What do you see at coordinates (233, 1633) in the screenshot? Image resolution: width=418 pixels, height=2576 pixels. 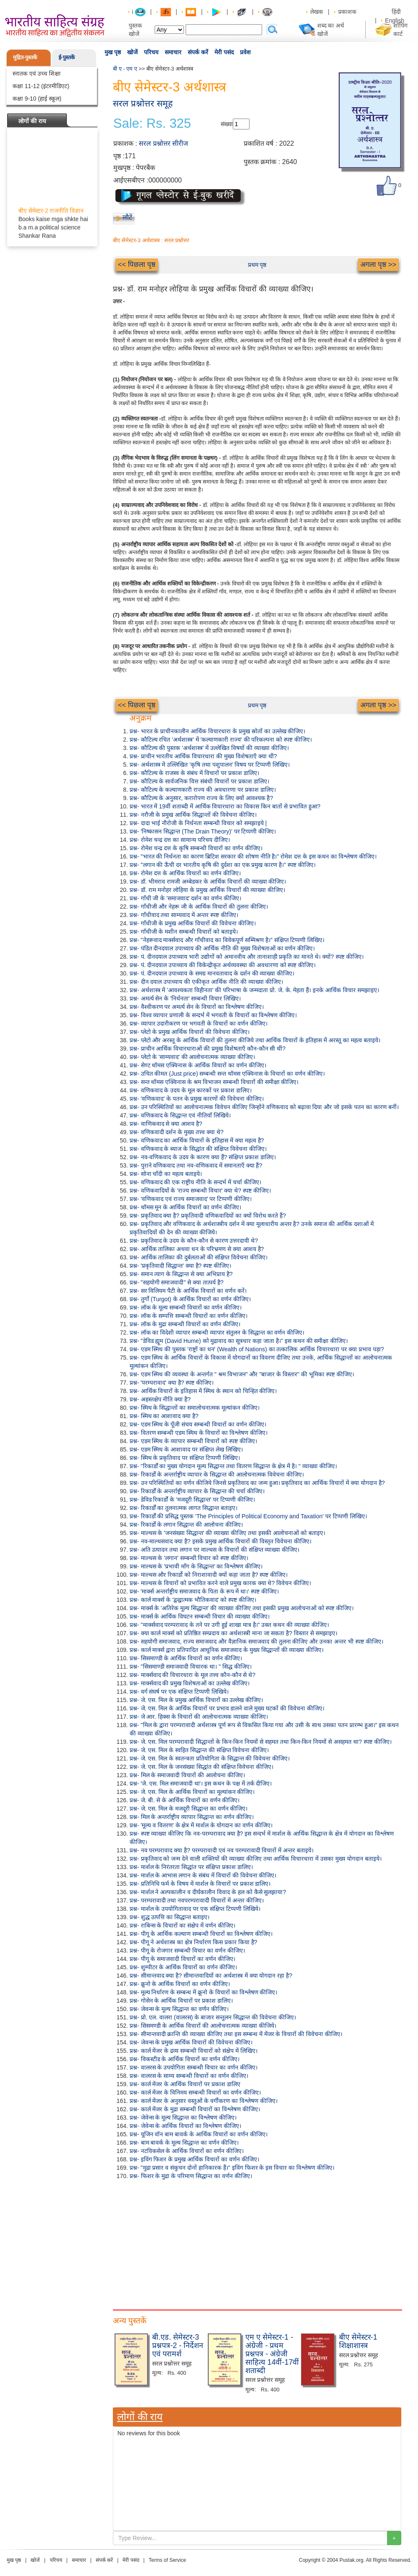 I see `प्रश्न- क्या कार्ल मार्क्स को प्रतिष्ठित सम्प्रदाय का अर्थशास्त्री माना जा सकता है? विस्तार से समझाइए।` at bounding box center [233, 1633].